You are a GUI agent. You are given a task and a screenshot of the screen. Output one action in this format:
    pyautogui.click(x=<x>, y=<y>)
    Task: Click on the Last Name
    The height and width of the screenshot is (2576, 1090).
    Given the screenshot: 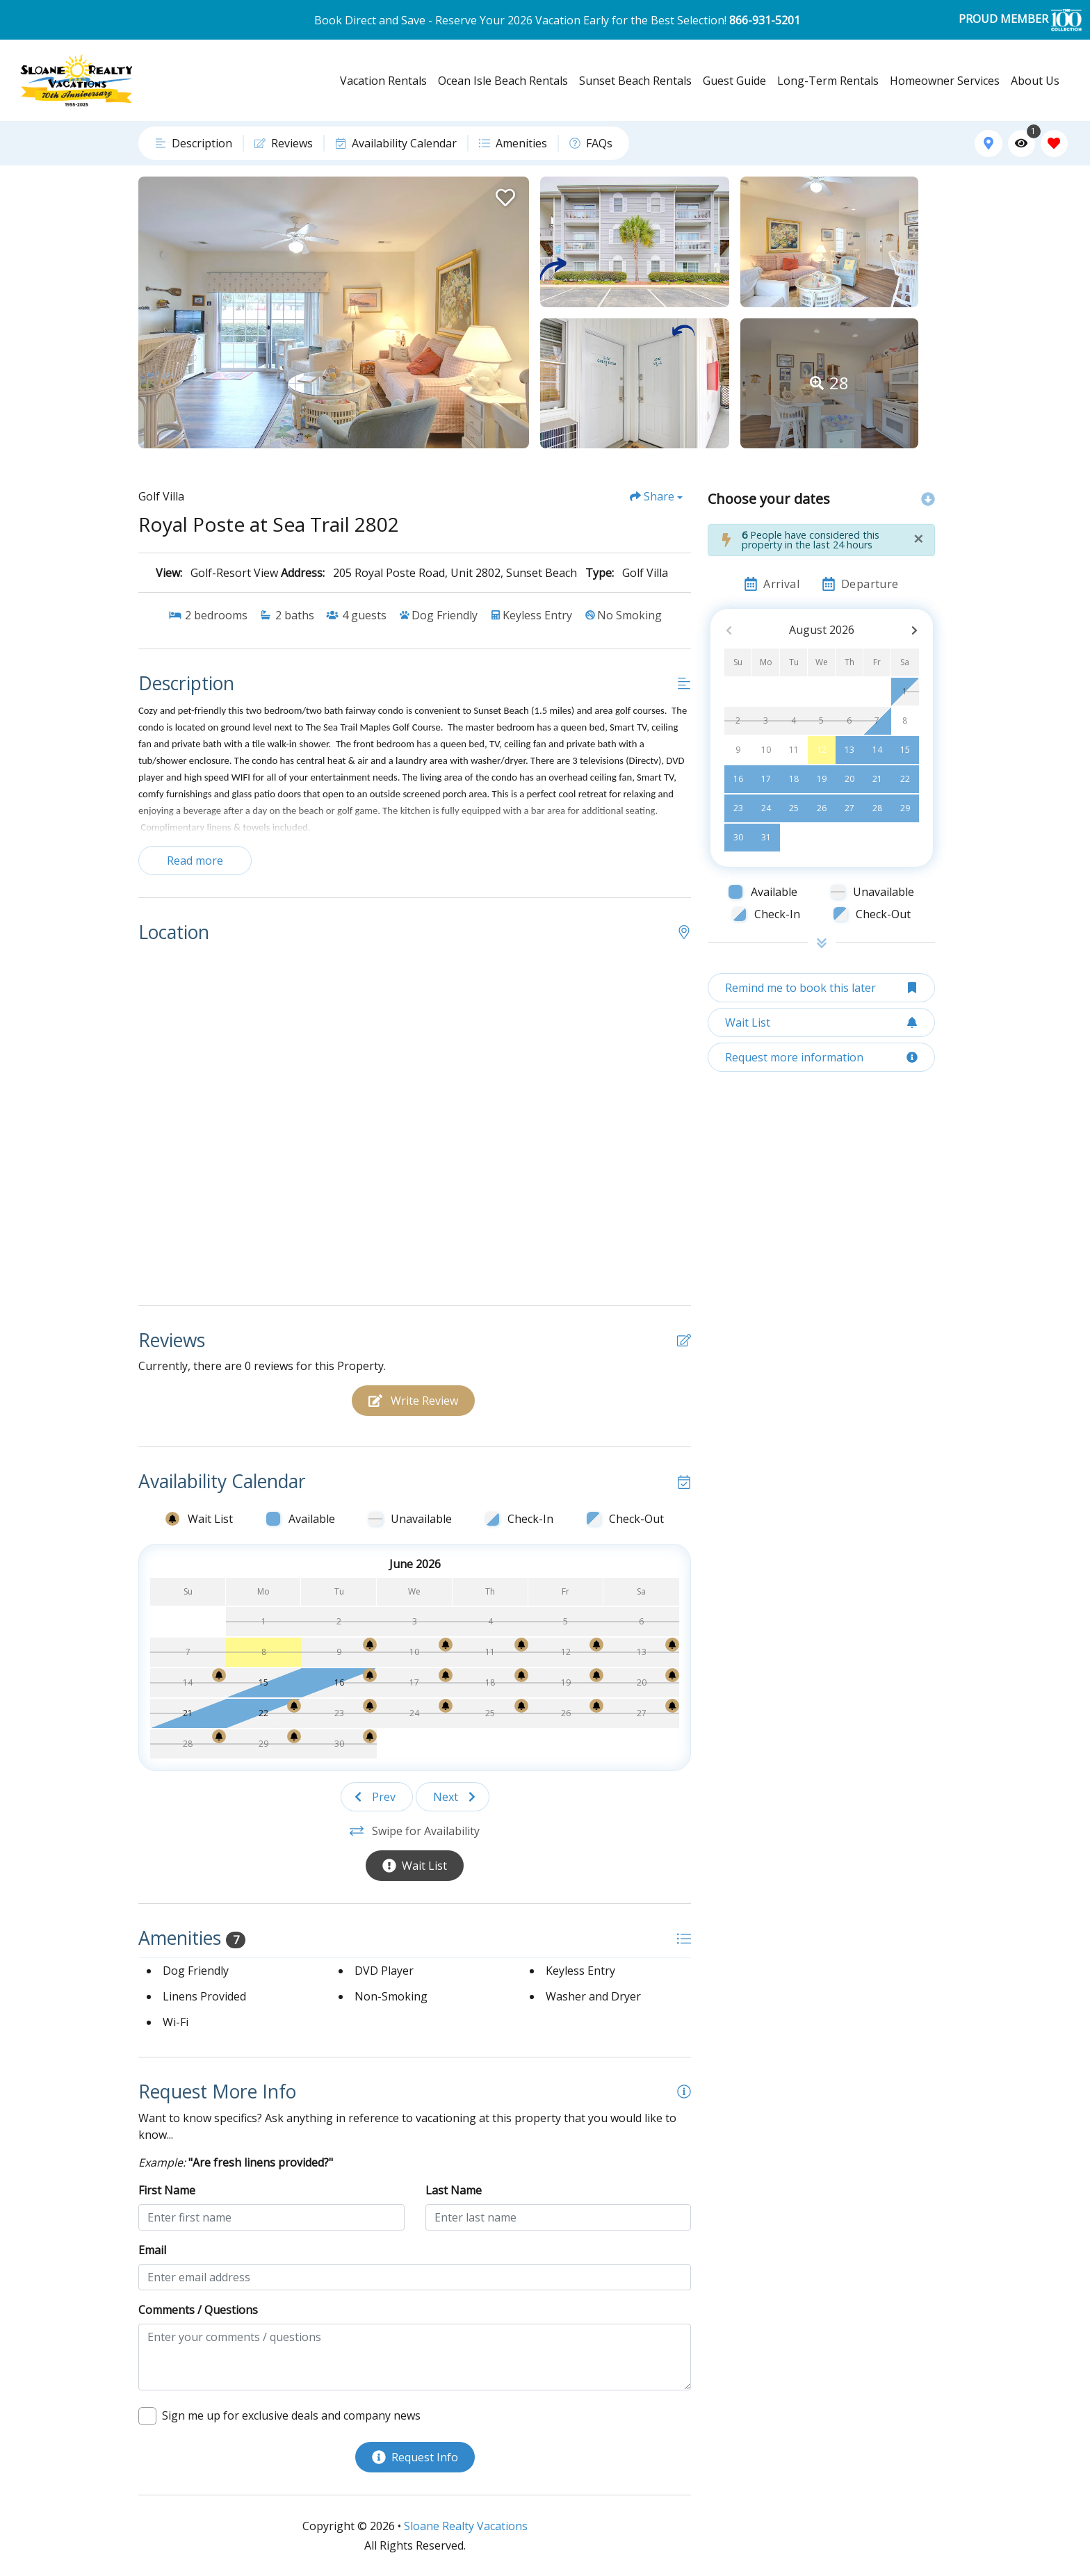 What is the action you would take?
    pyautogui.click(x=453, y=2190)
    